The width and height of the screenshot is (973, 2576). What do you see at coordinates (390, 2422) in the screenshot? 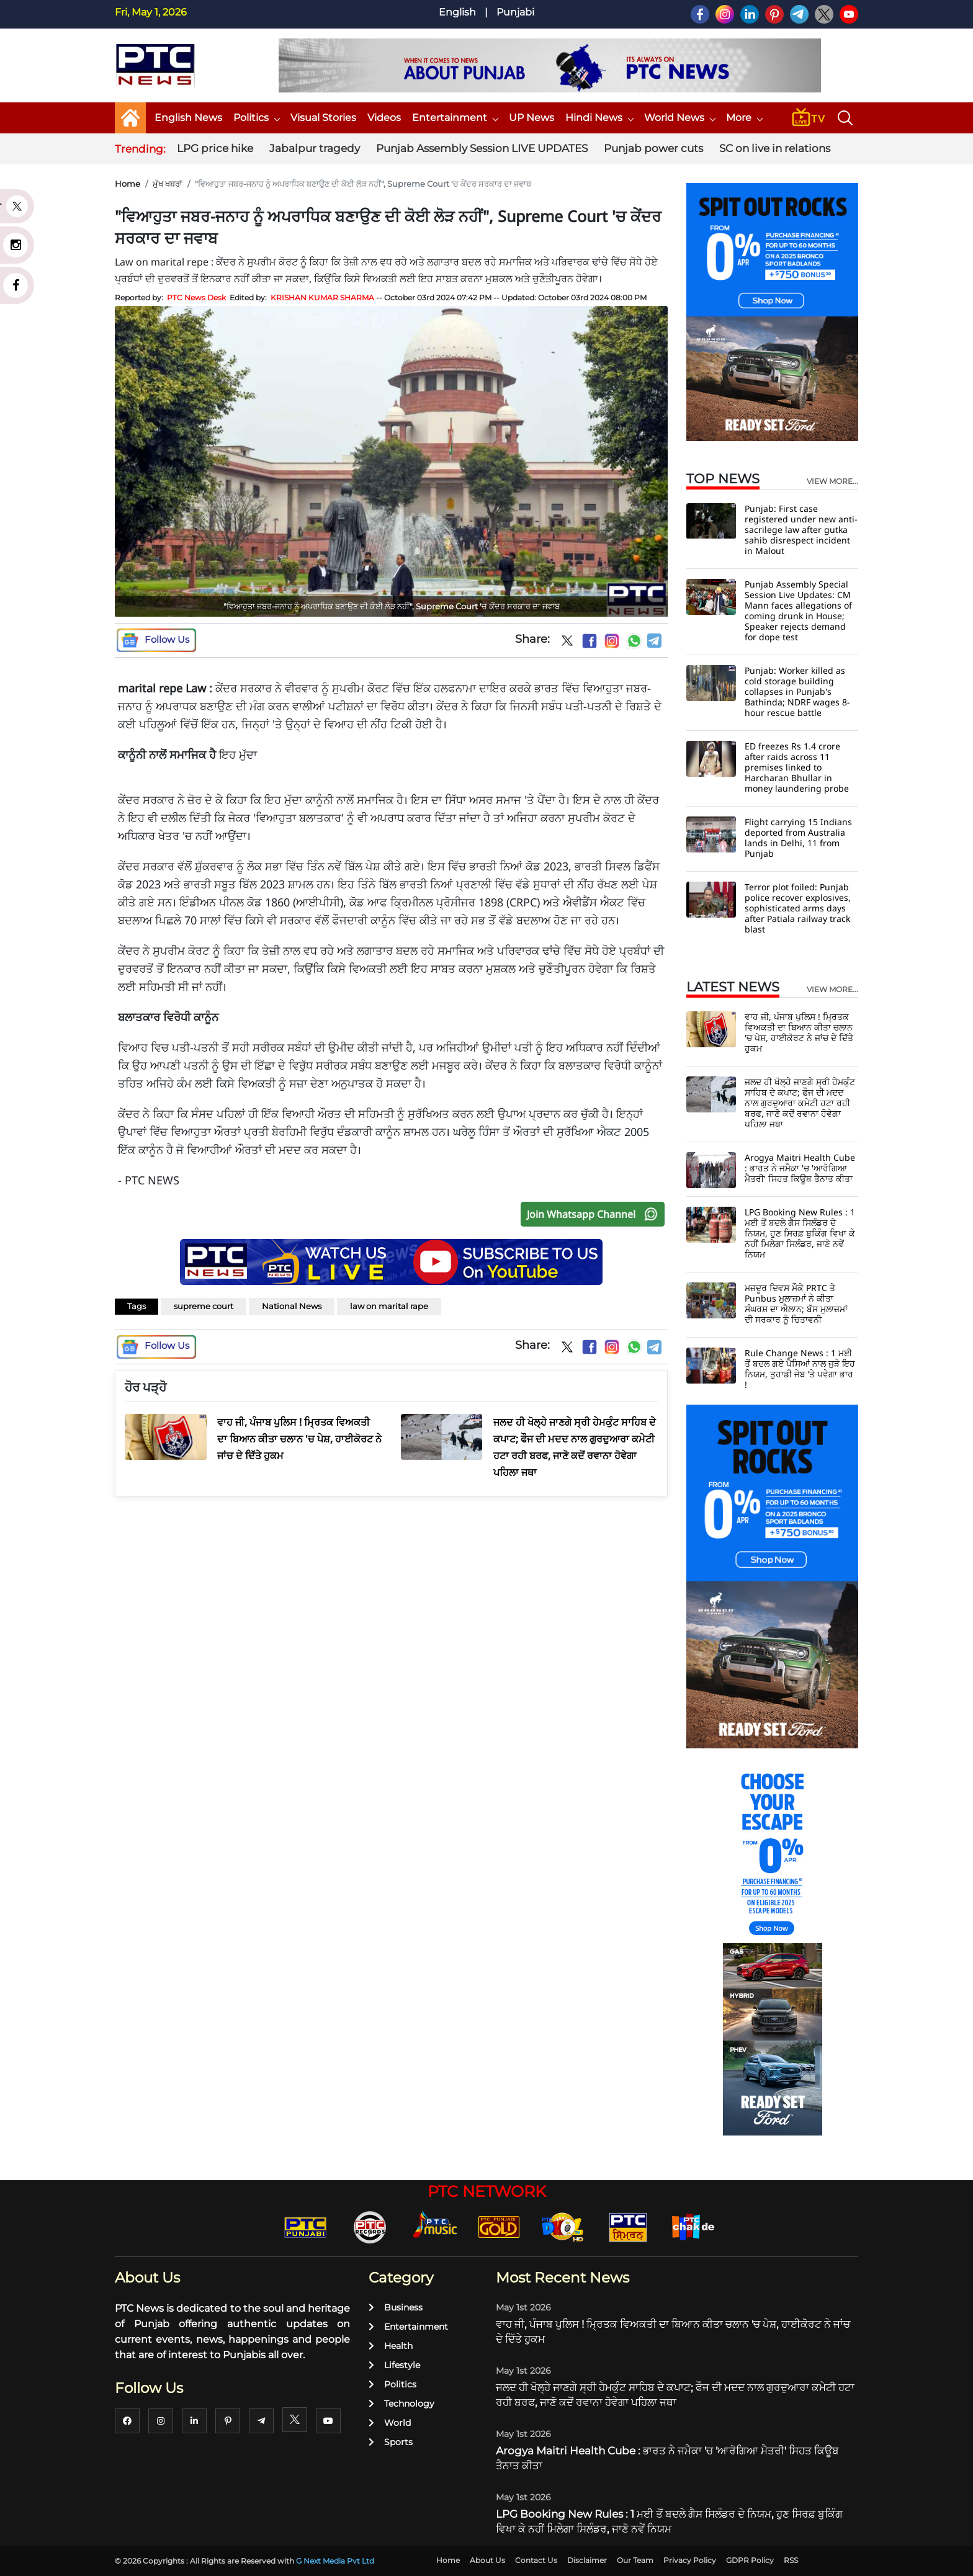
I see `World` at bounding box center [390, 2422].